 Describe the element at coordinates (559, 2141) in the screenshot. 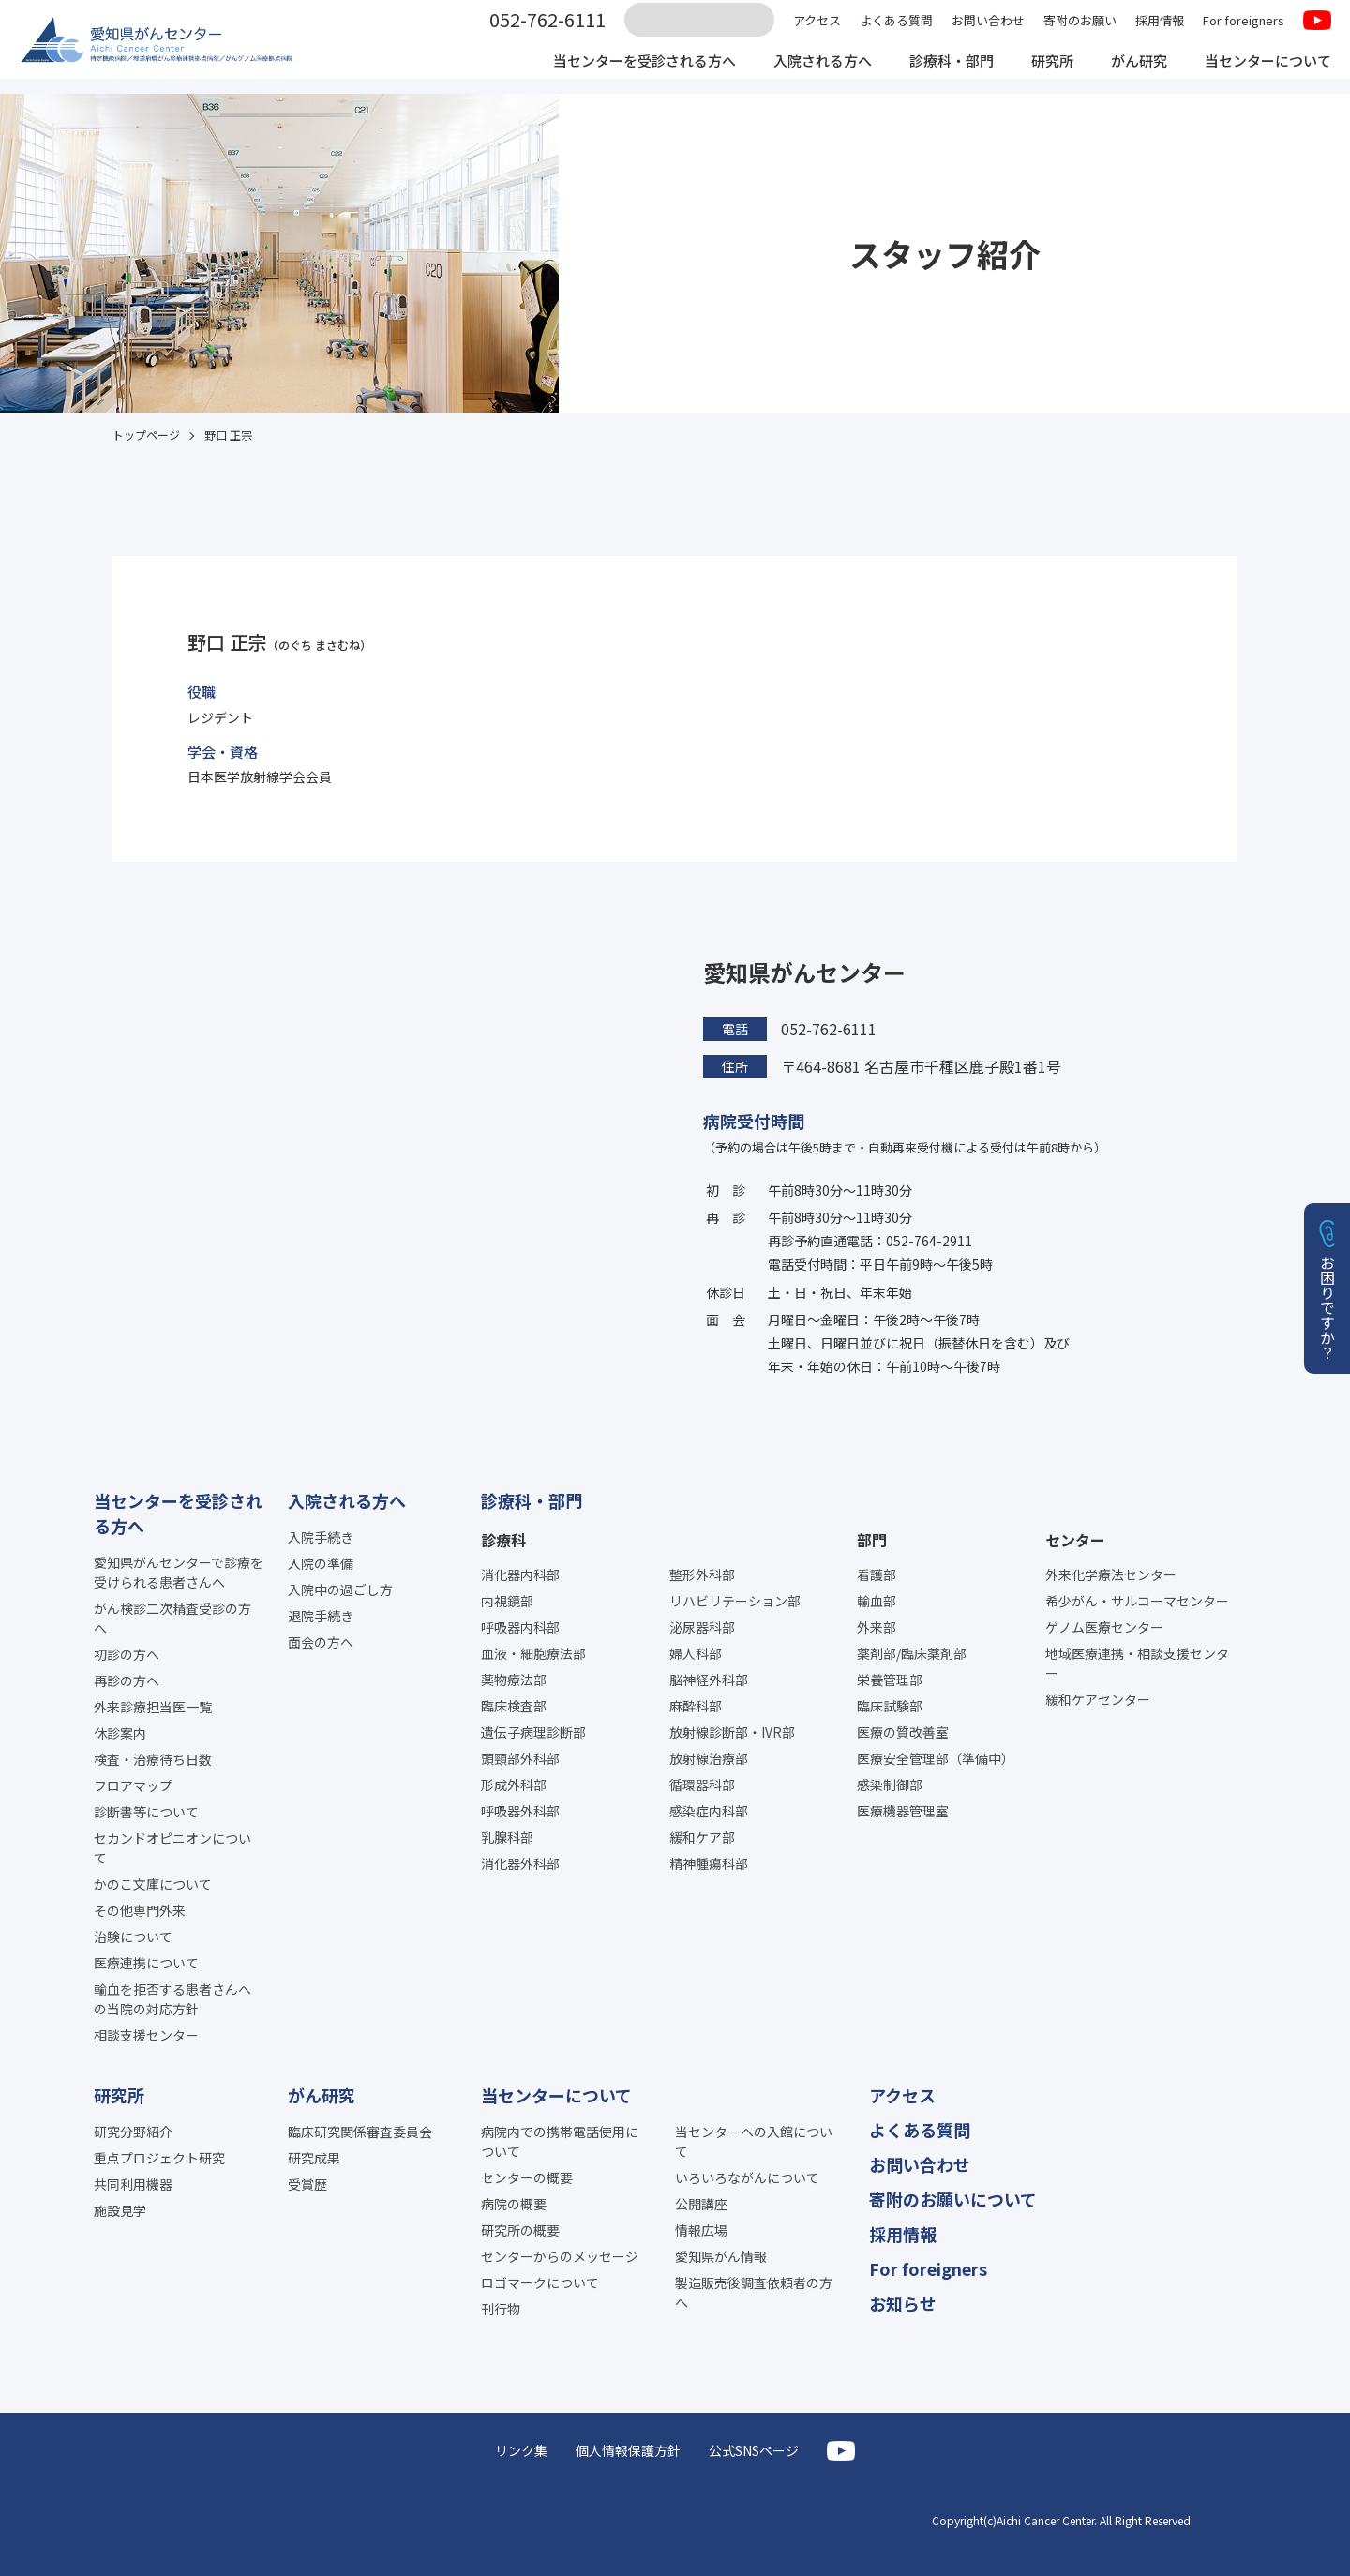

I see `病院内での携帯電話使用について` at that location.